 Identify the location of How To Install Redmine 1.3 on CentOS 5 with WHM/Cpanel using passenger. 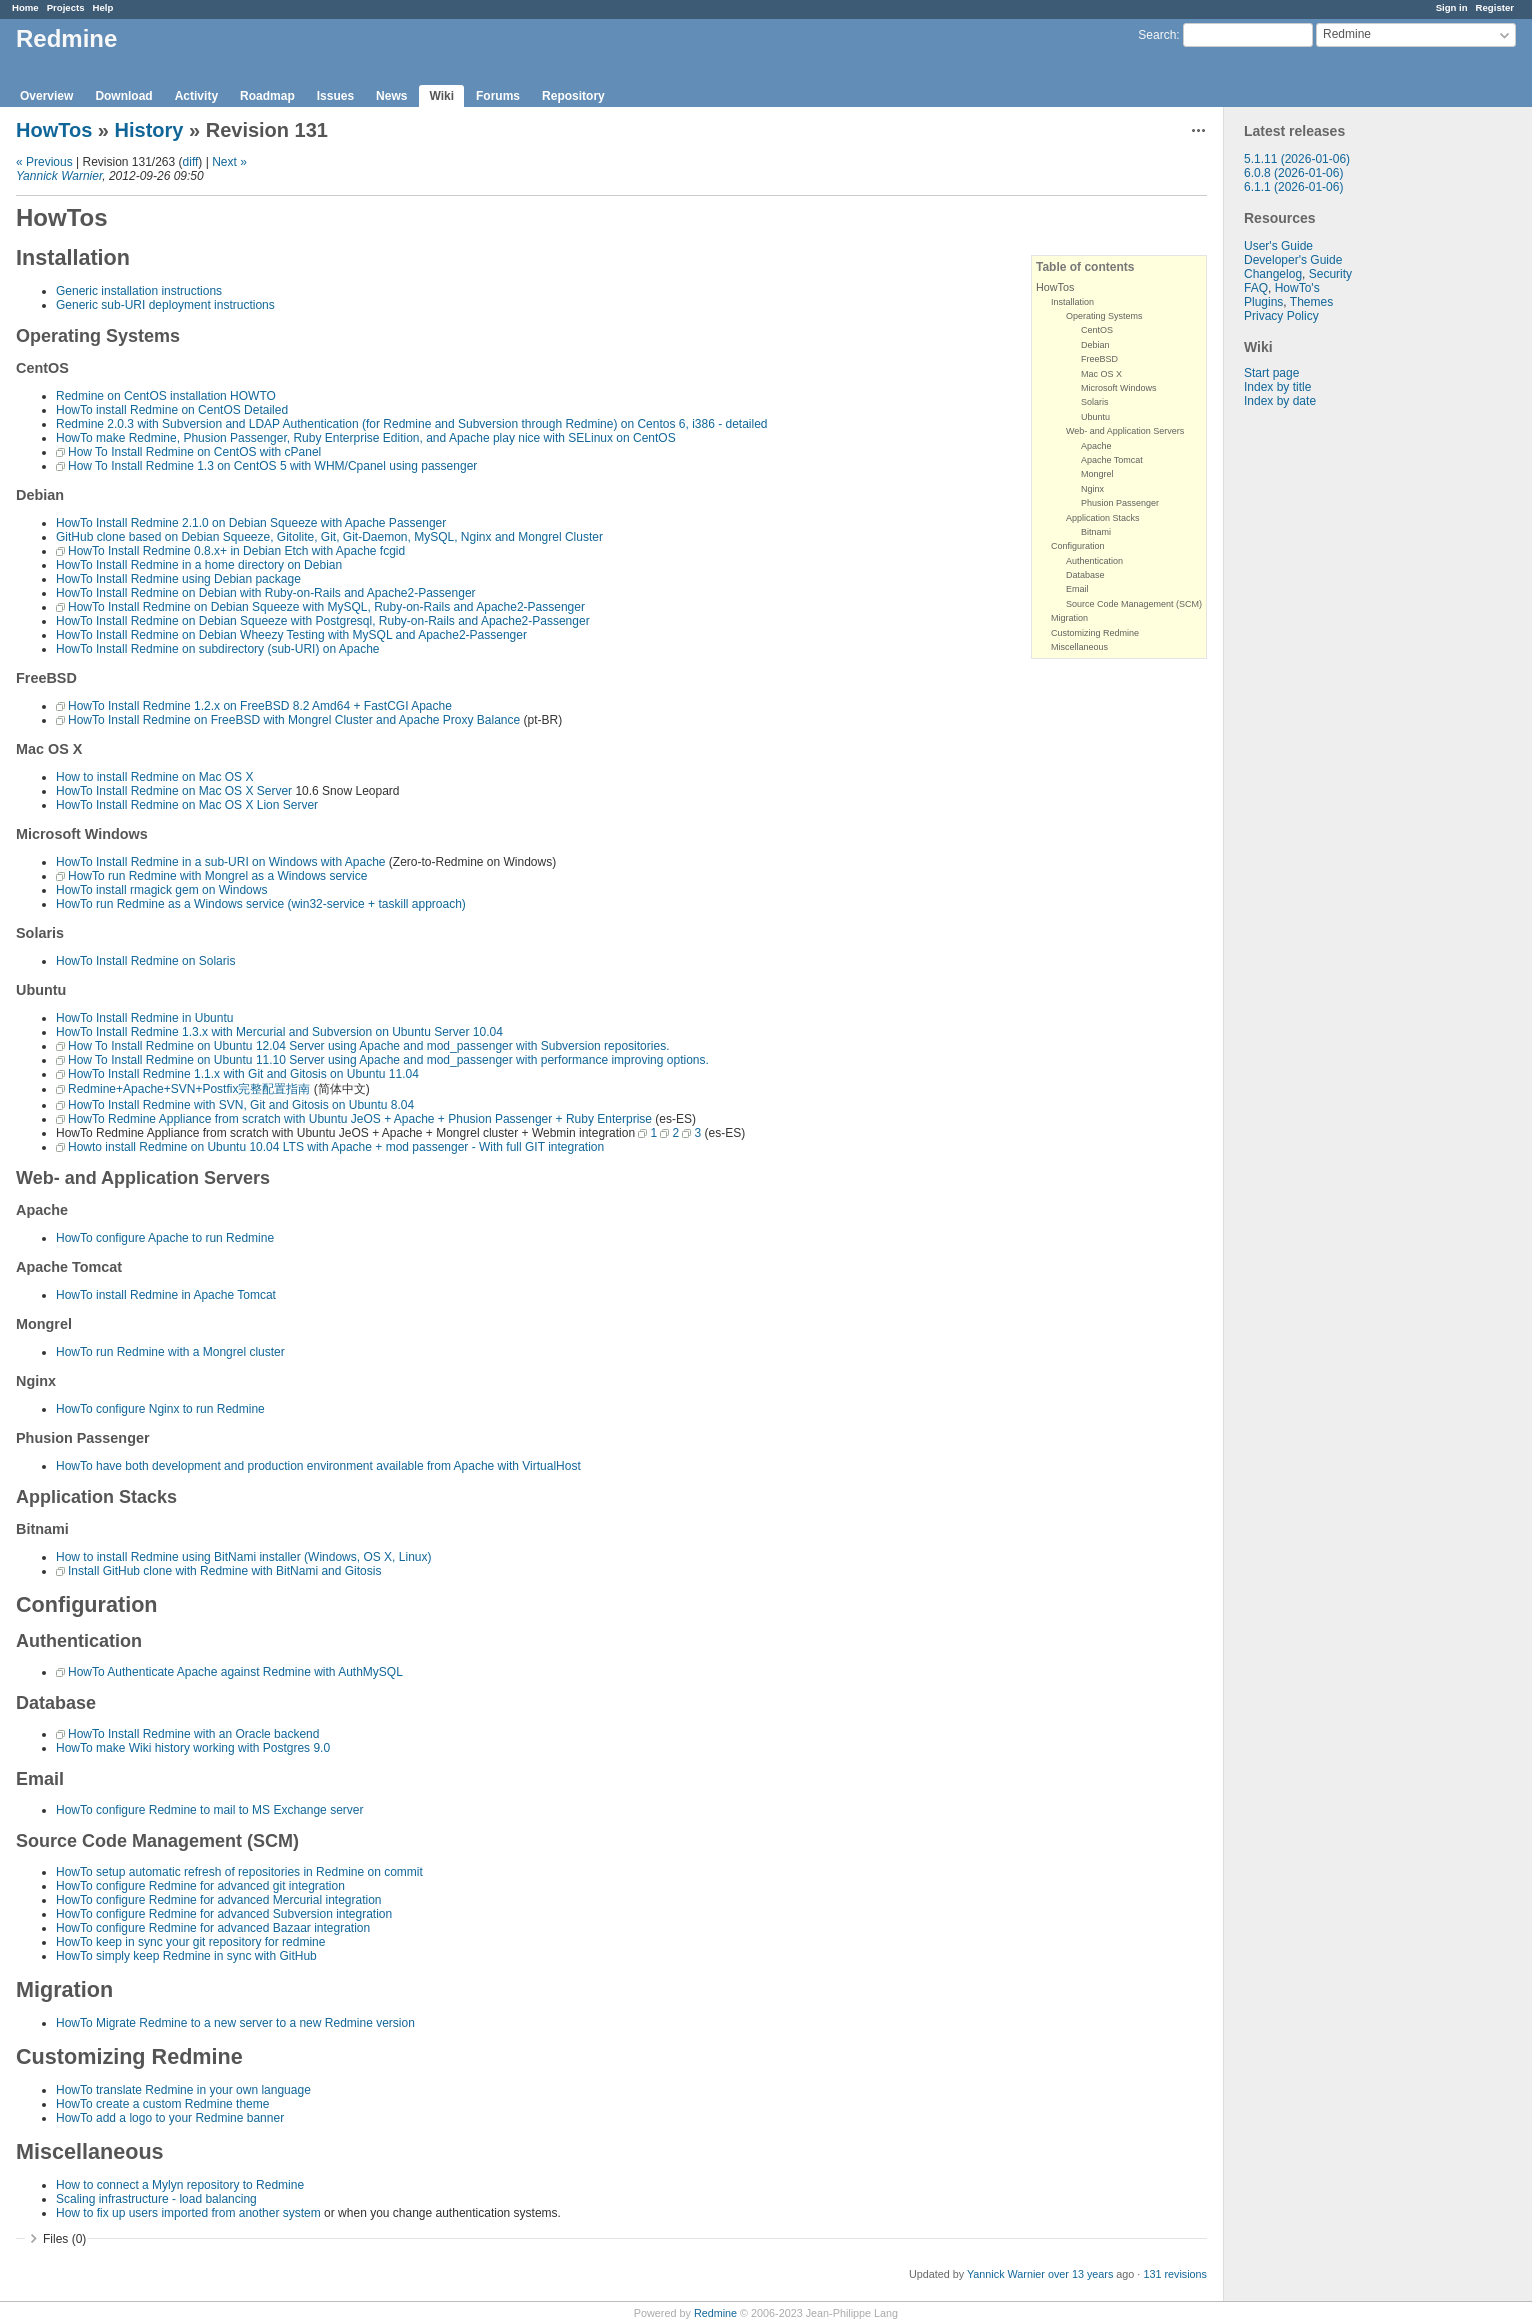
(272, 466).